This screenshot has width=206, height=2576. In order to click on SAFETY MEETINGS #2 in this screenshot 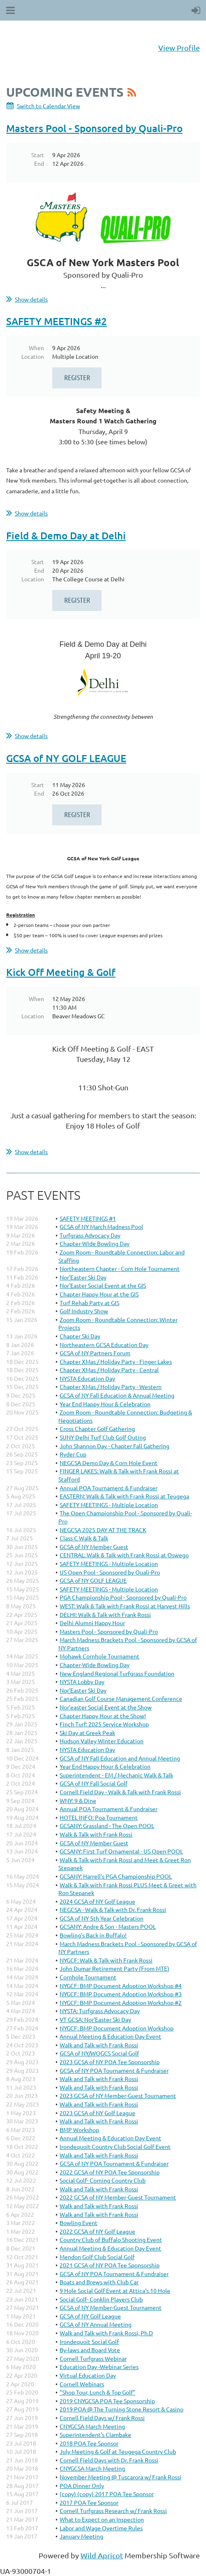, I will do `click(56, 321)`.